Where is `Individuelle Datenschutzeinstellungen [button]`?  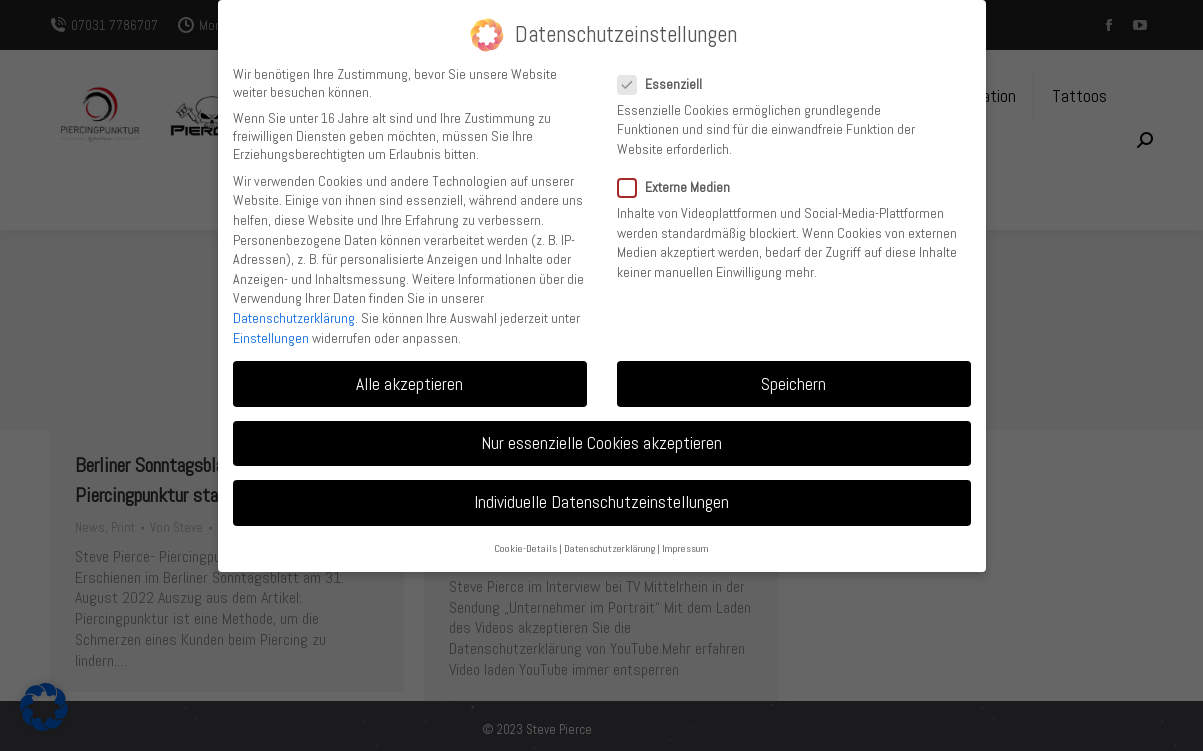 Individuelle Datenschutzeinstellungen [button] is located at coordinates (601, 502).